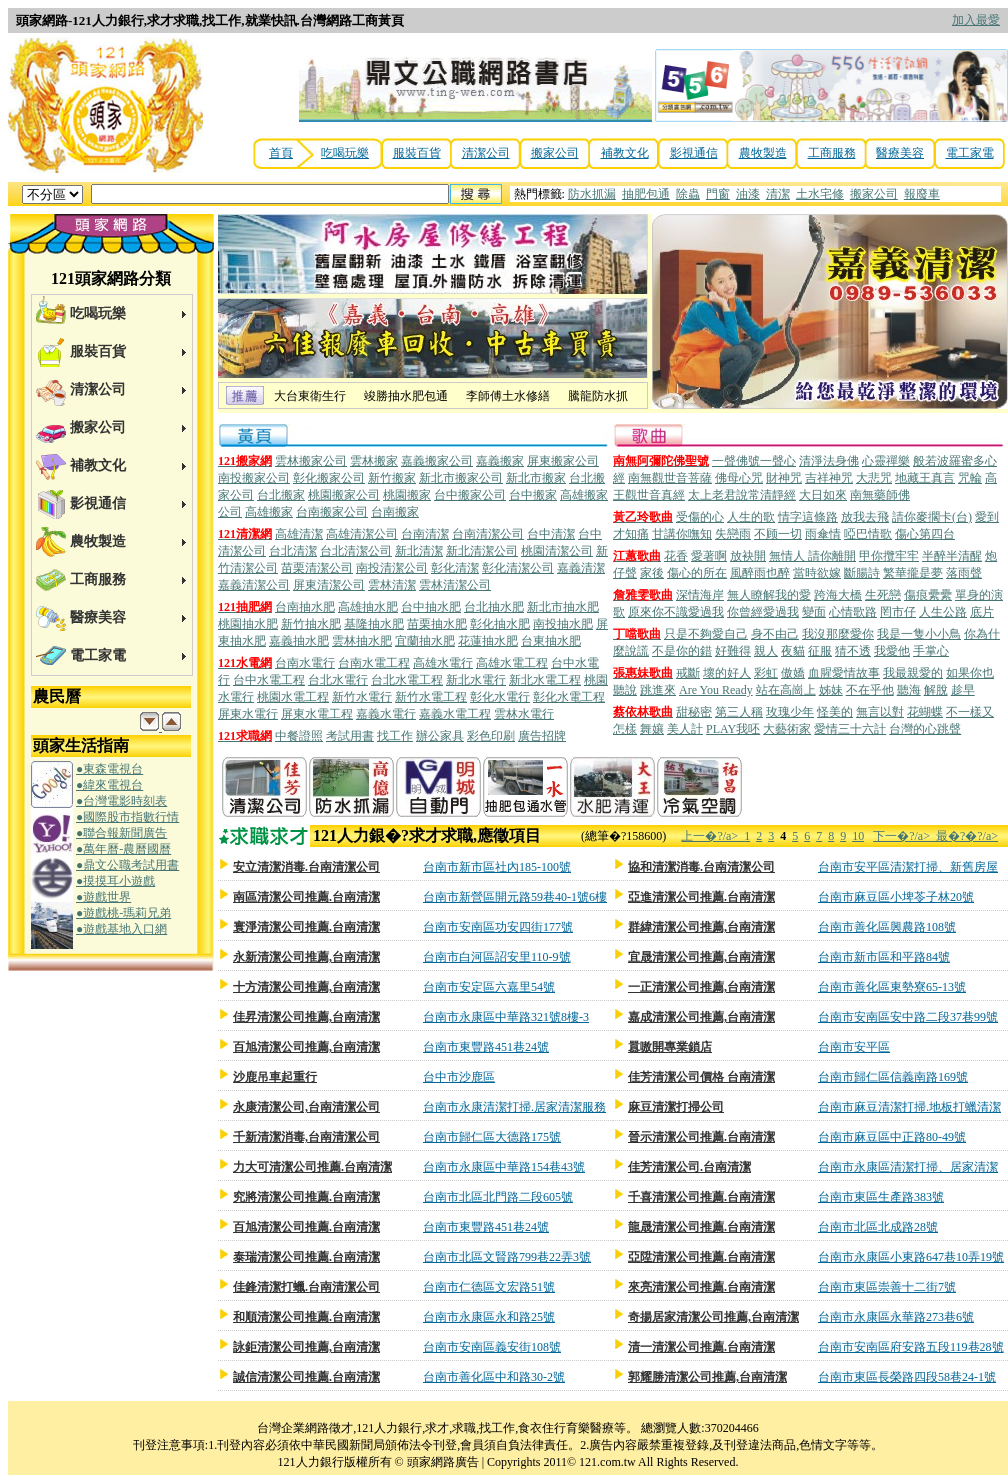 This screenshot has height=1483, width=1008. I want to click on 新北市搬家, so click(536, 478).